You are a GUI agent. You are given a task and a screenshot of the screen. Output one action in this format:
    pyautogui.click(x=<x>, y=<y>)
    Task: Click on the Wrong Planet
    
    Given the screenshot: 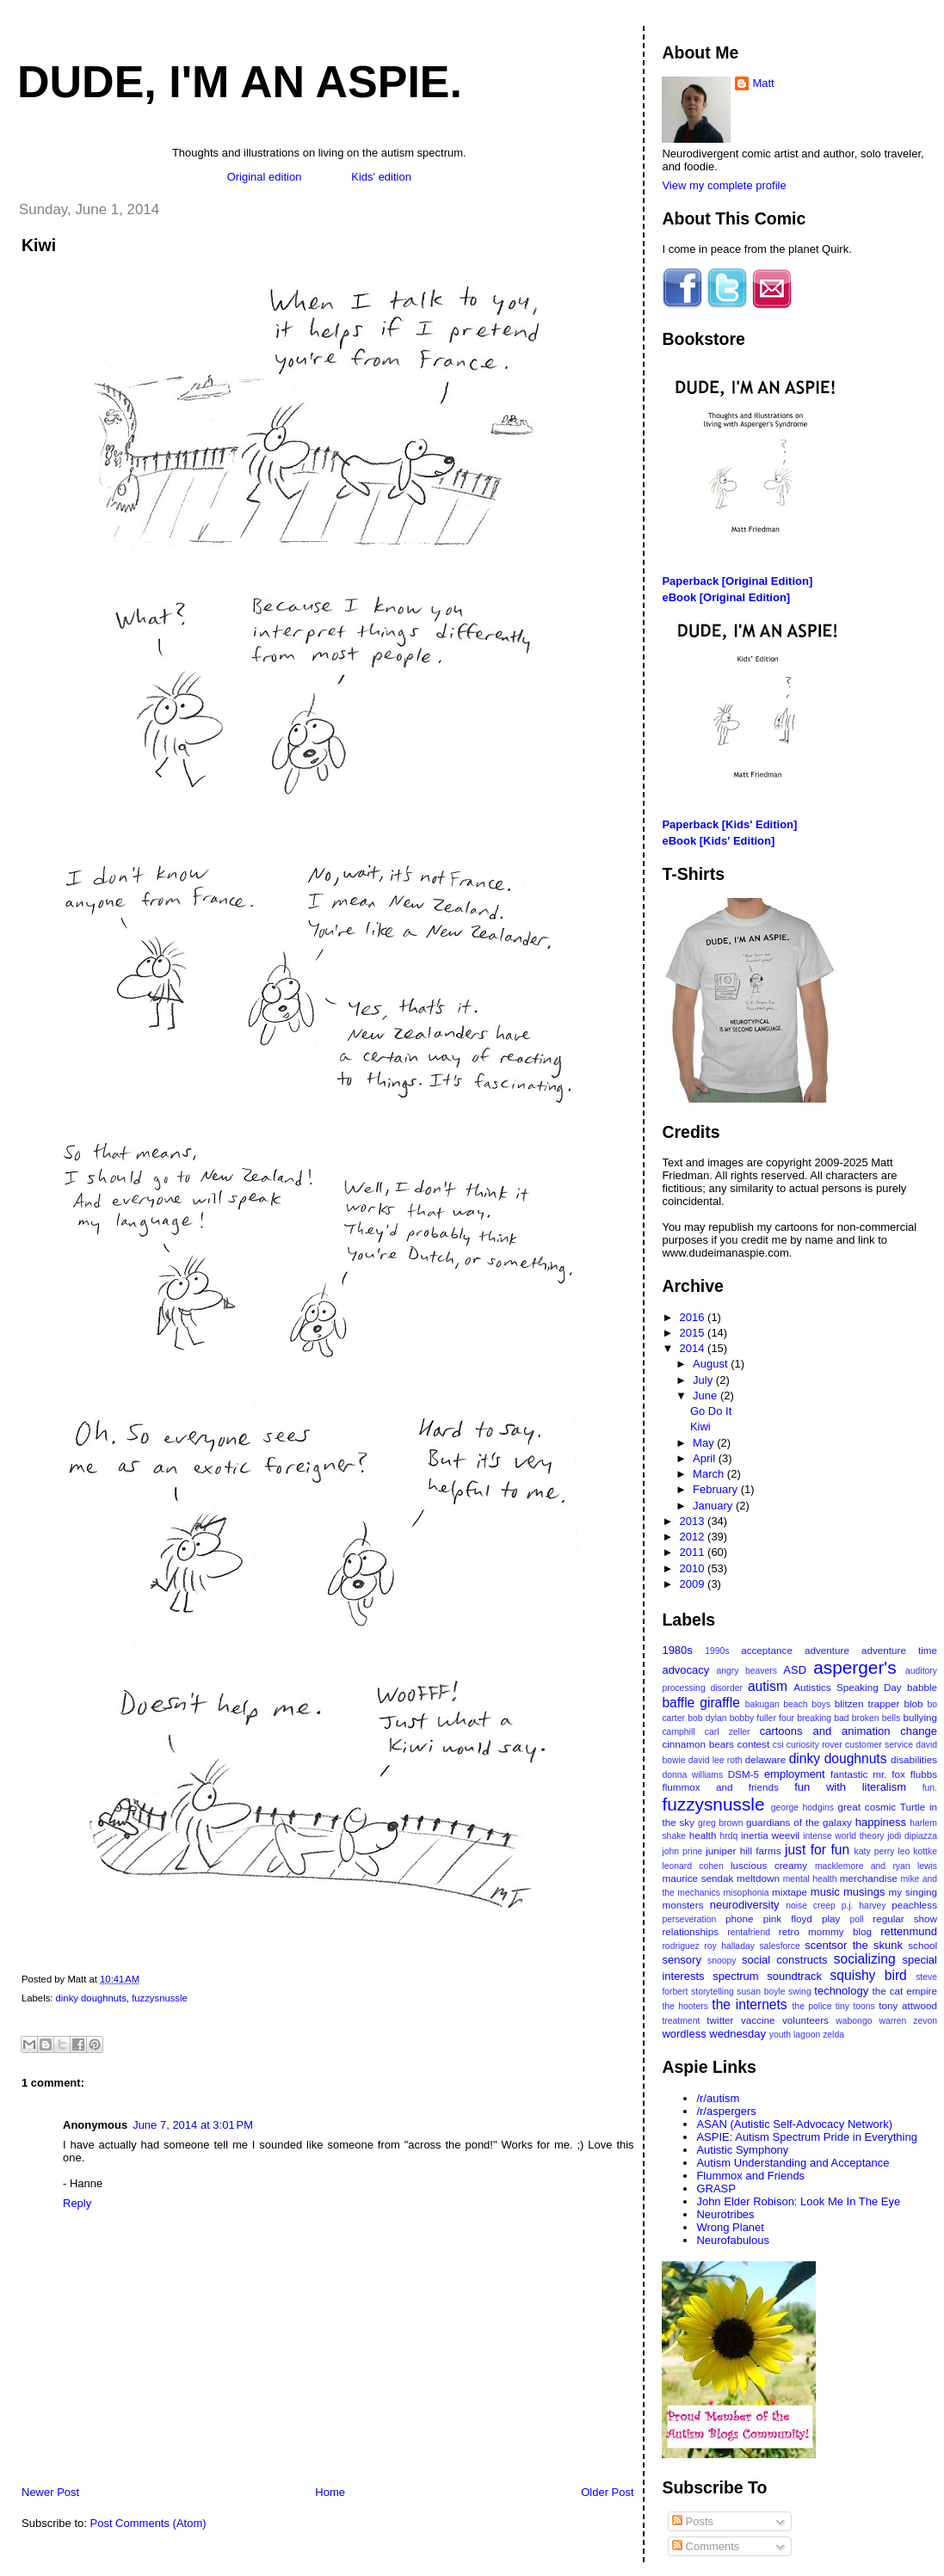 What is the action you would take?
    pyautogui.click(x=730, y=2227)
    